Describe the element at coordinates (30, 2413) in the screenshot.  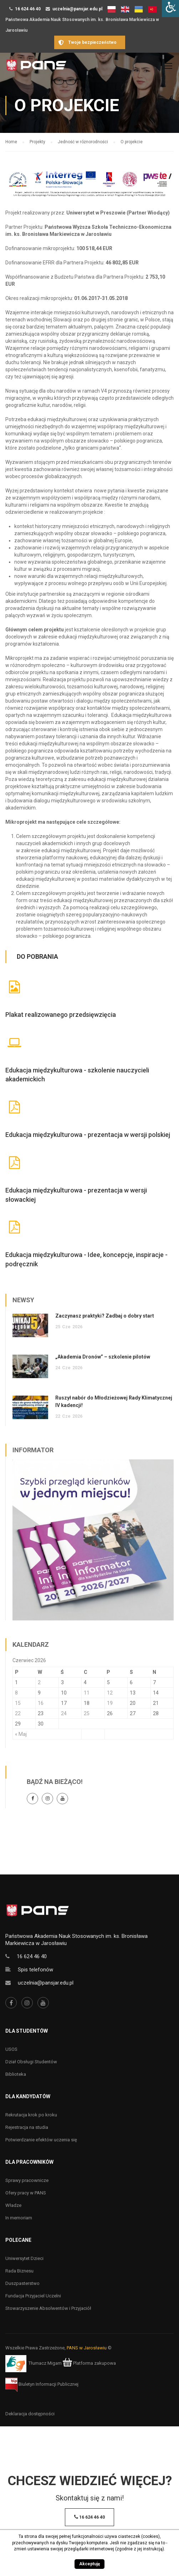
I see `Deklaracja dostępności` at that location.